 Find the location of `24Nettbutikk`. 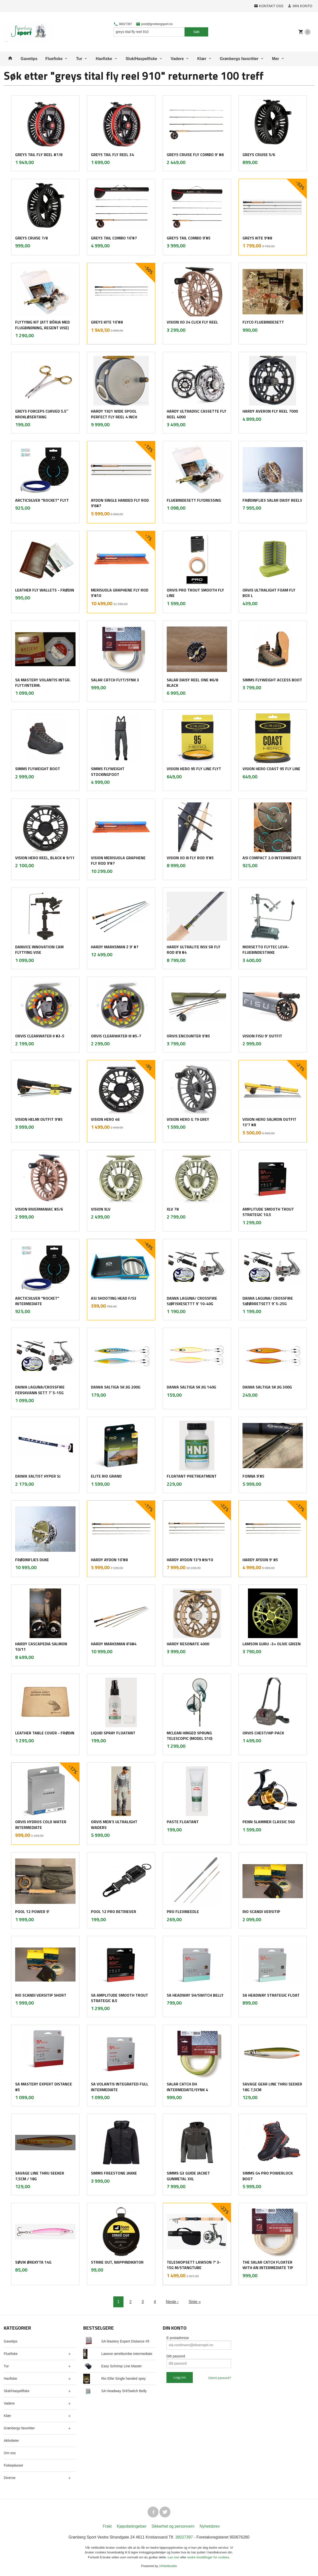

24Nettbutikk is located at coordinates (168, 2566).